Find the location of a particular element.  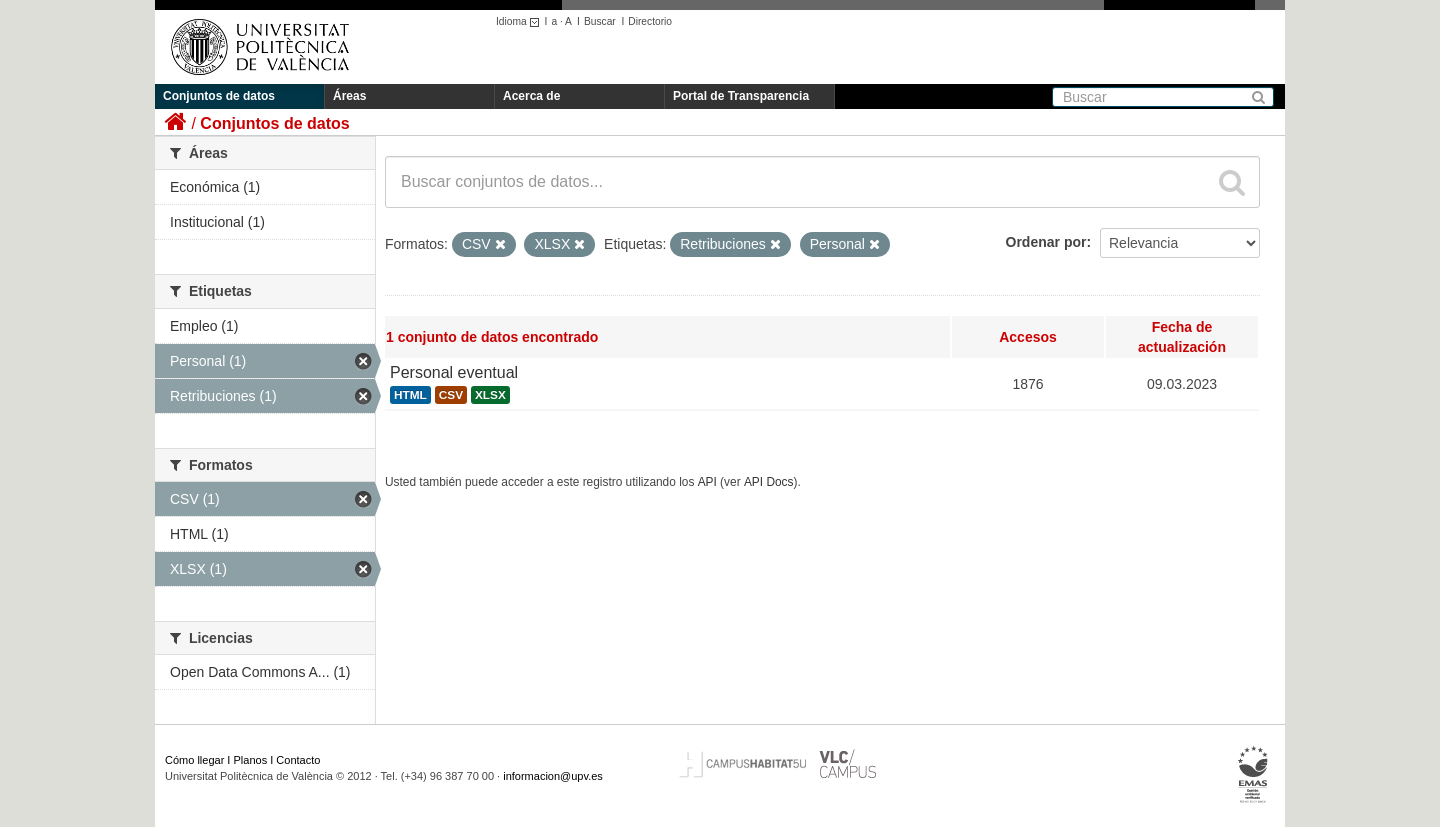

Acerca de is located at coordinates (531, 96).